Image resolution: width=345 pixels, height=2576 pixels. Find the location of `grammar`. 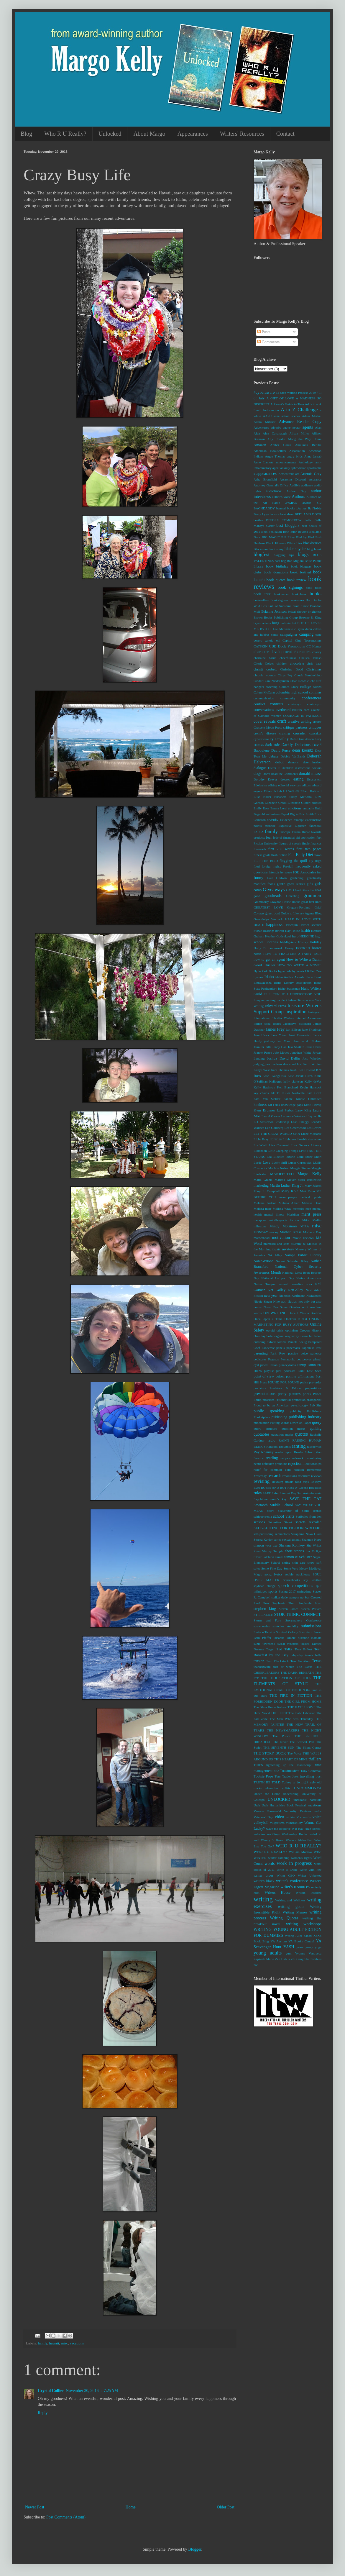

grammar is located at coordinates (312, 895).